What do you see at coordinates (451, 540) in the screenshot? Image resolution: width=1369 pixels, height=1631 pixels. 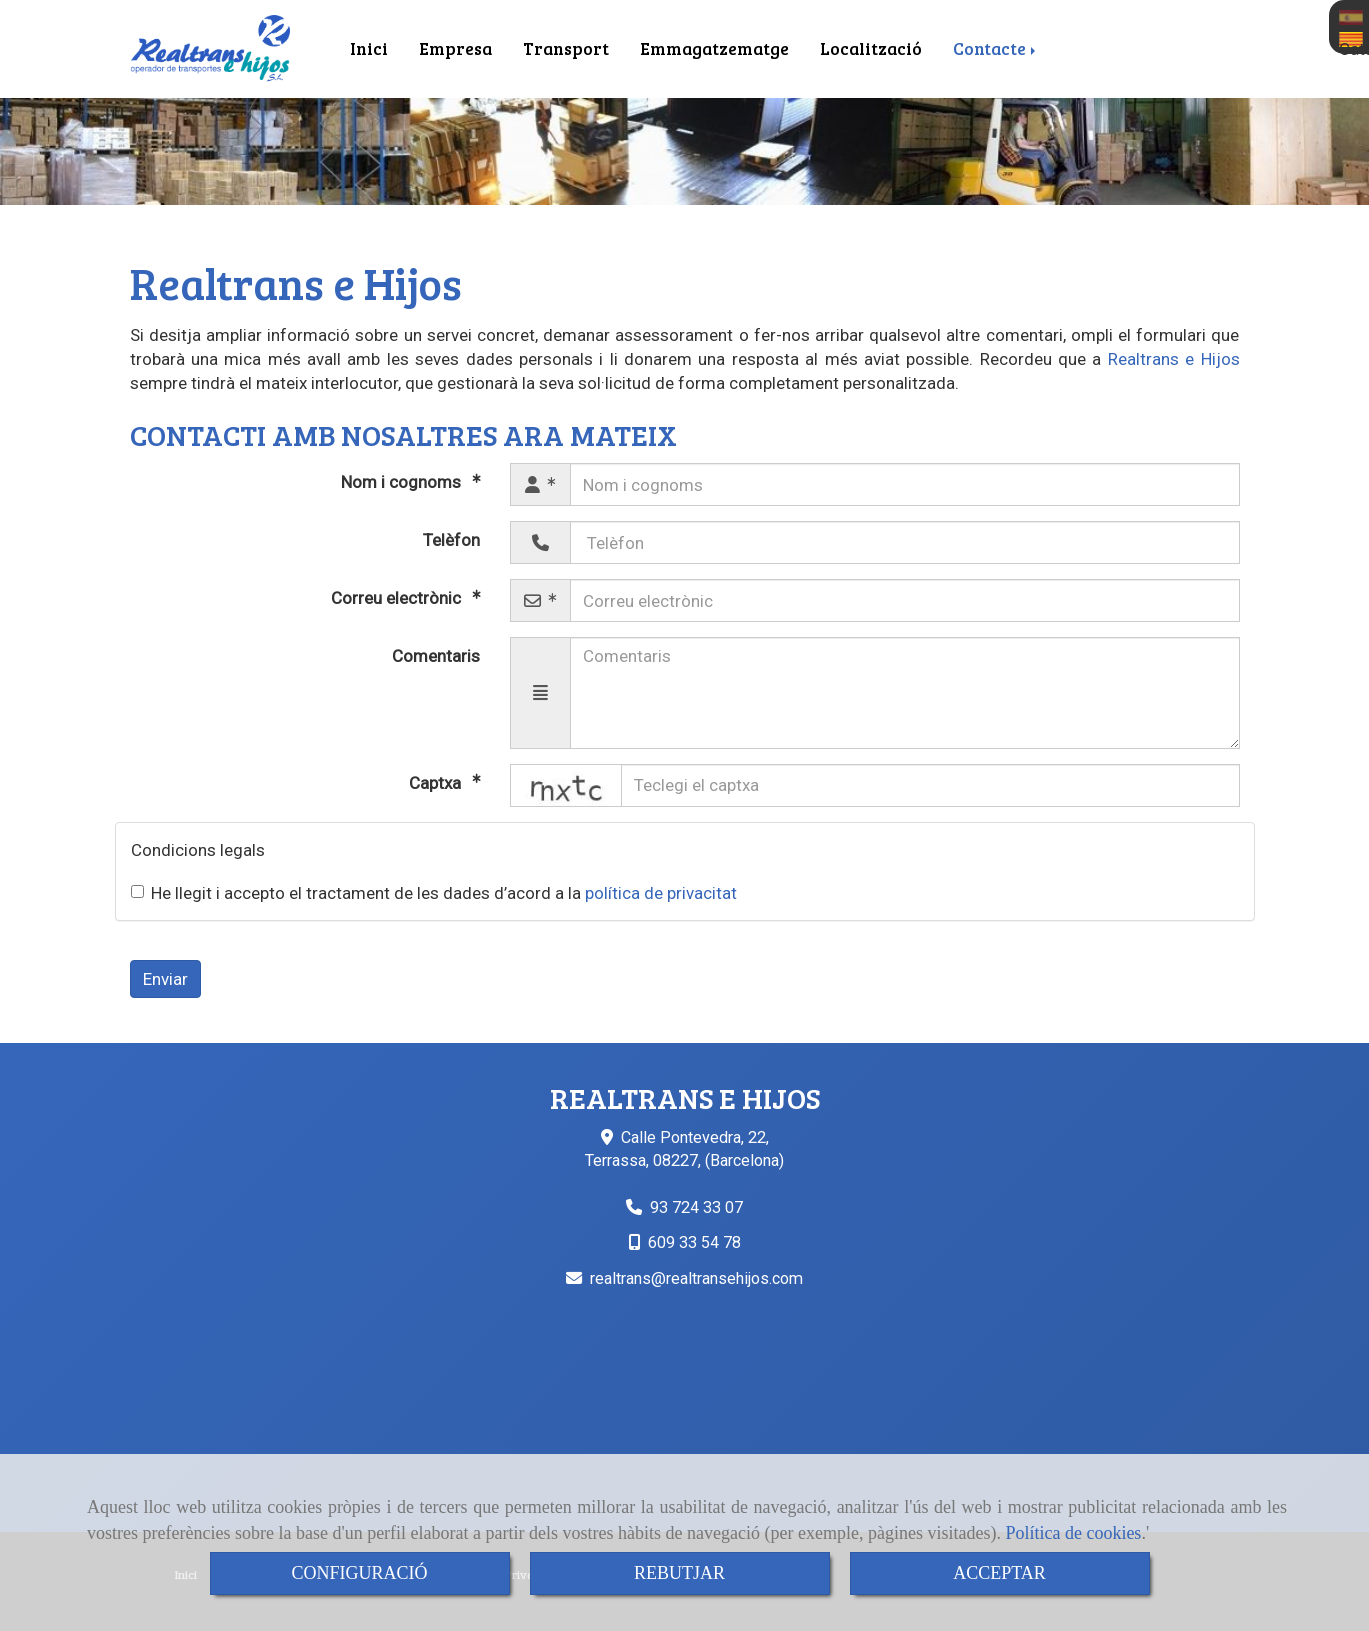 I see `Telèfon` at bounding box center [451, 540].